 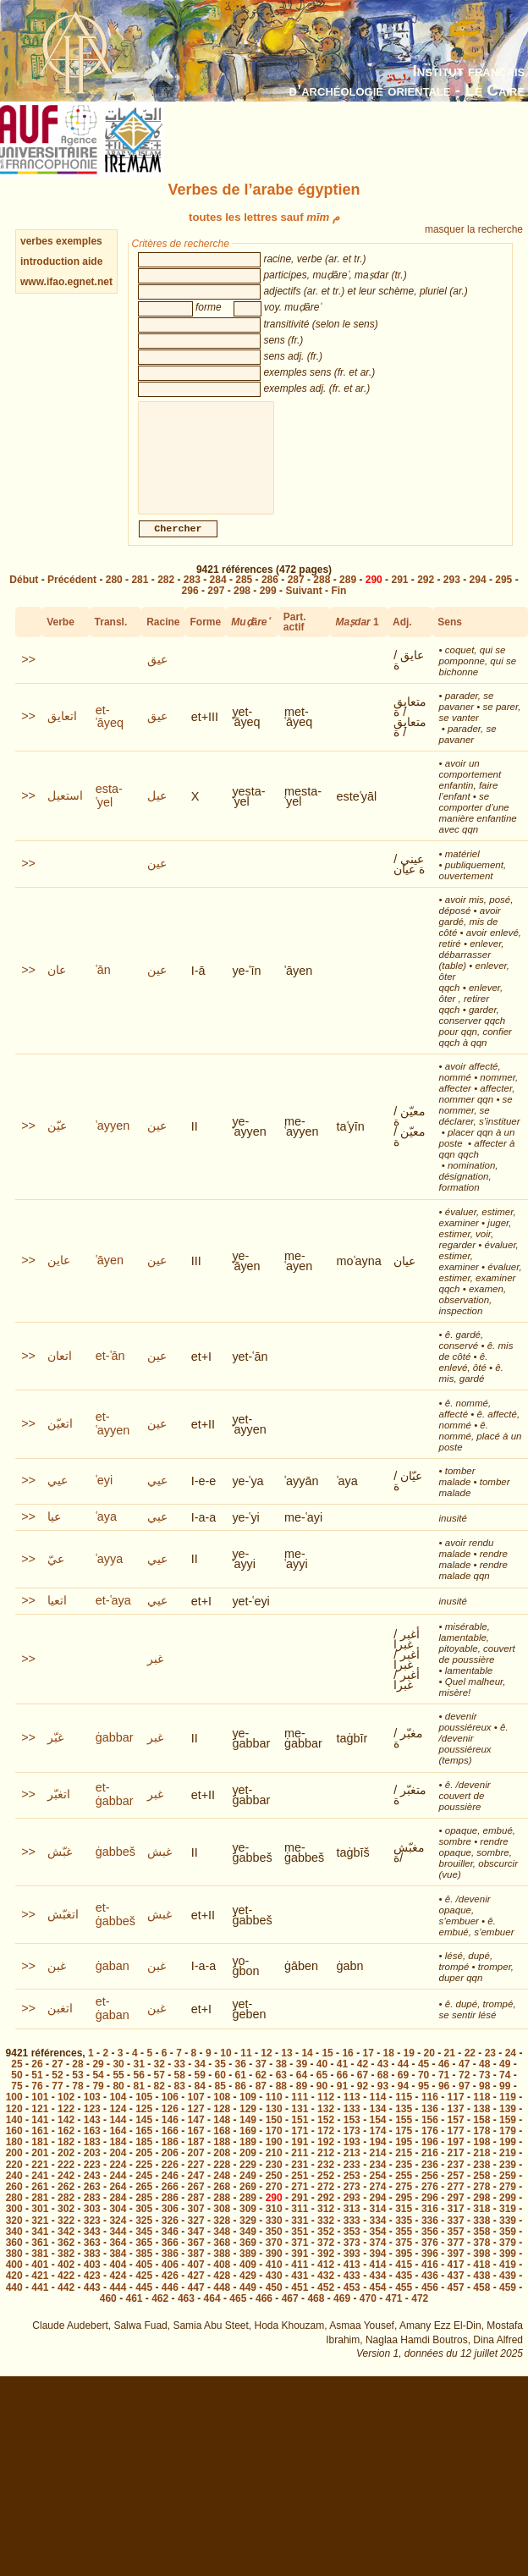 I want to click on 441, so click(x=39, y=2304).